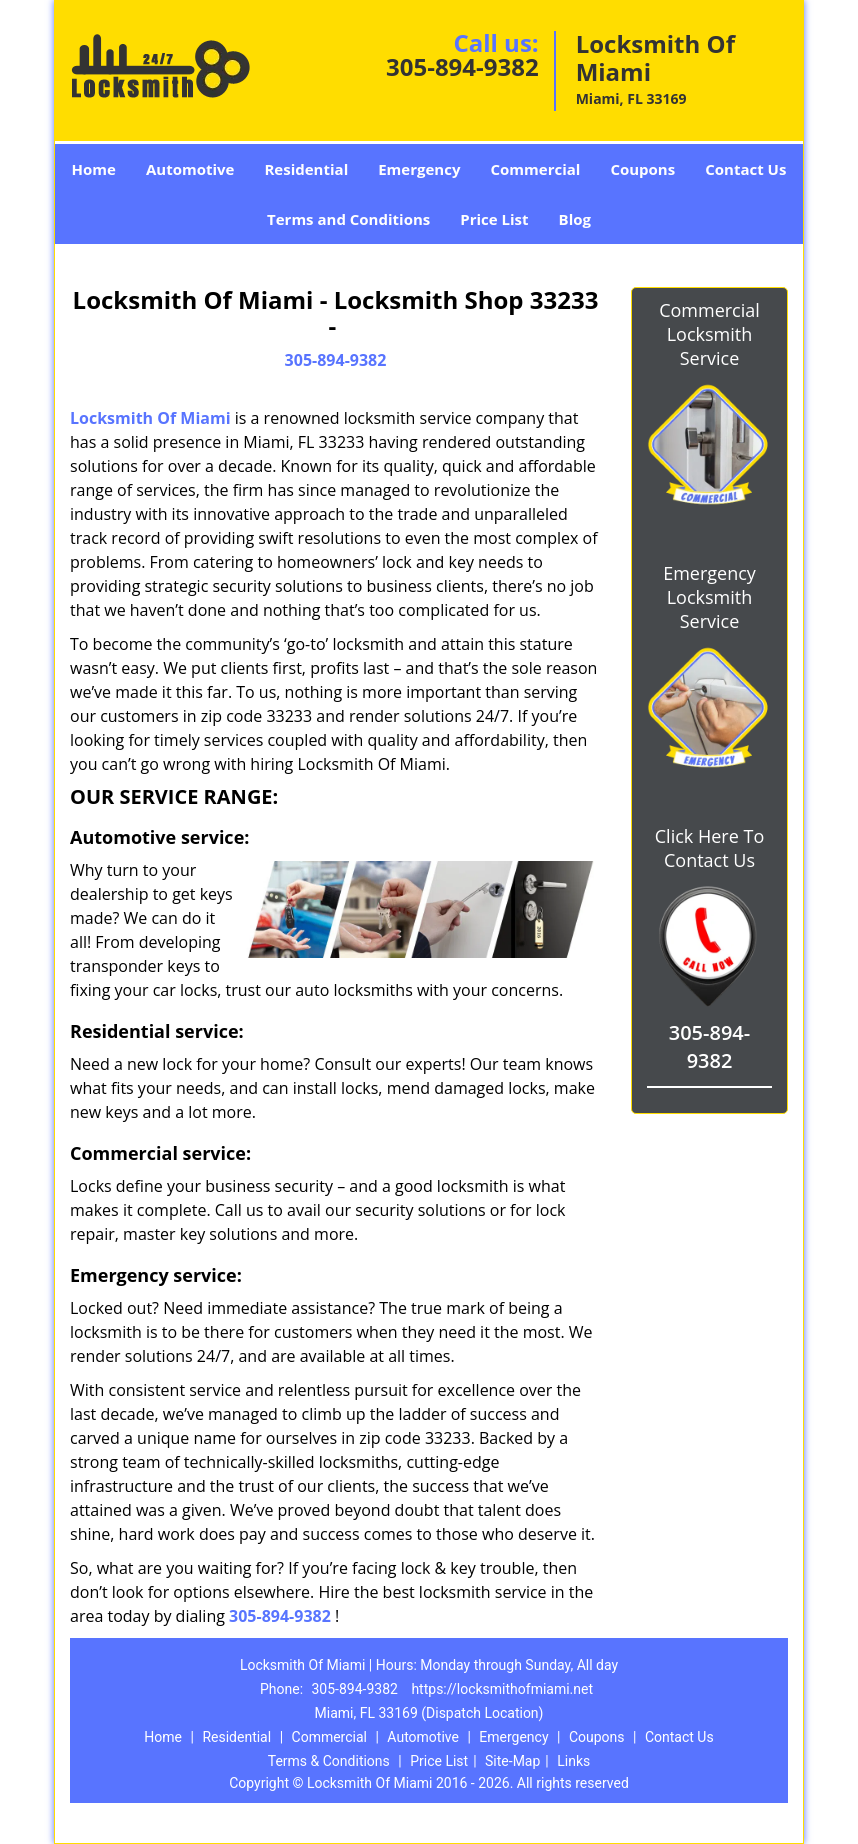 The image size is (858, 1844). Describe the element at coordinates (535, 169) in the screenshot. I see `Commercial` at that location.